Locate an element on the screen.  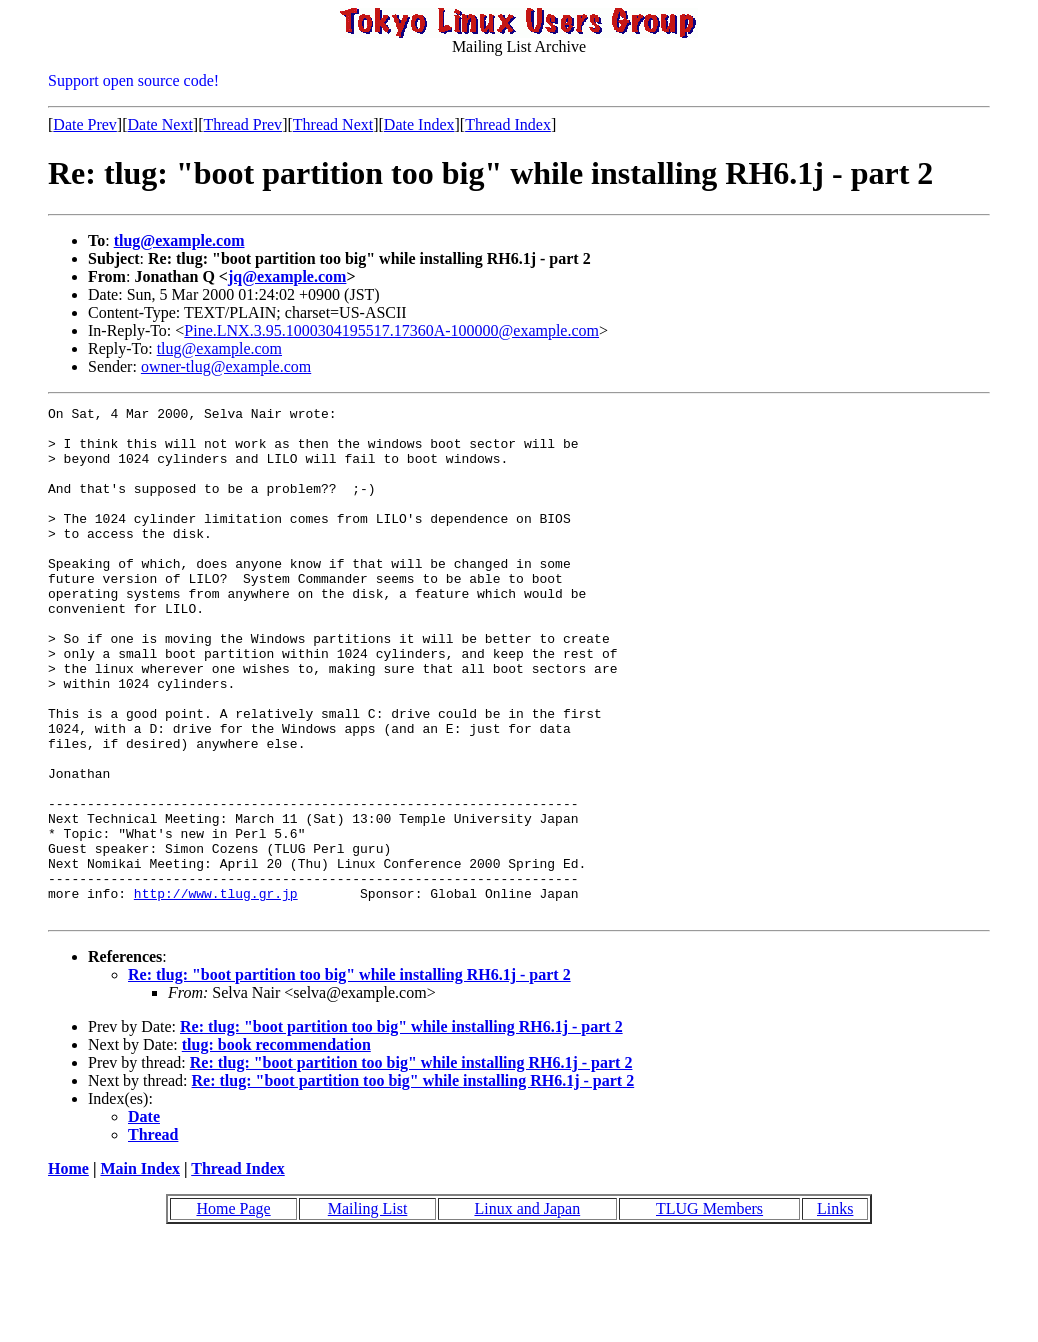
Re: tlug: "boot partition too big" while installing RH6.1j - part 2 is located at coordinates (349, 1076).